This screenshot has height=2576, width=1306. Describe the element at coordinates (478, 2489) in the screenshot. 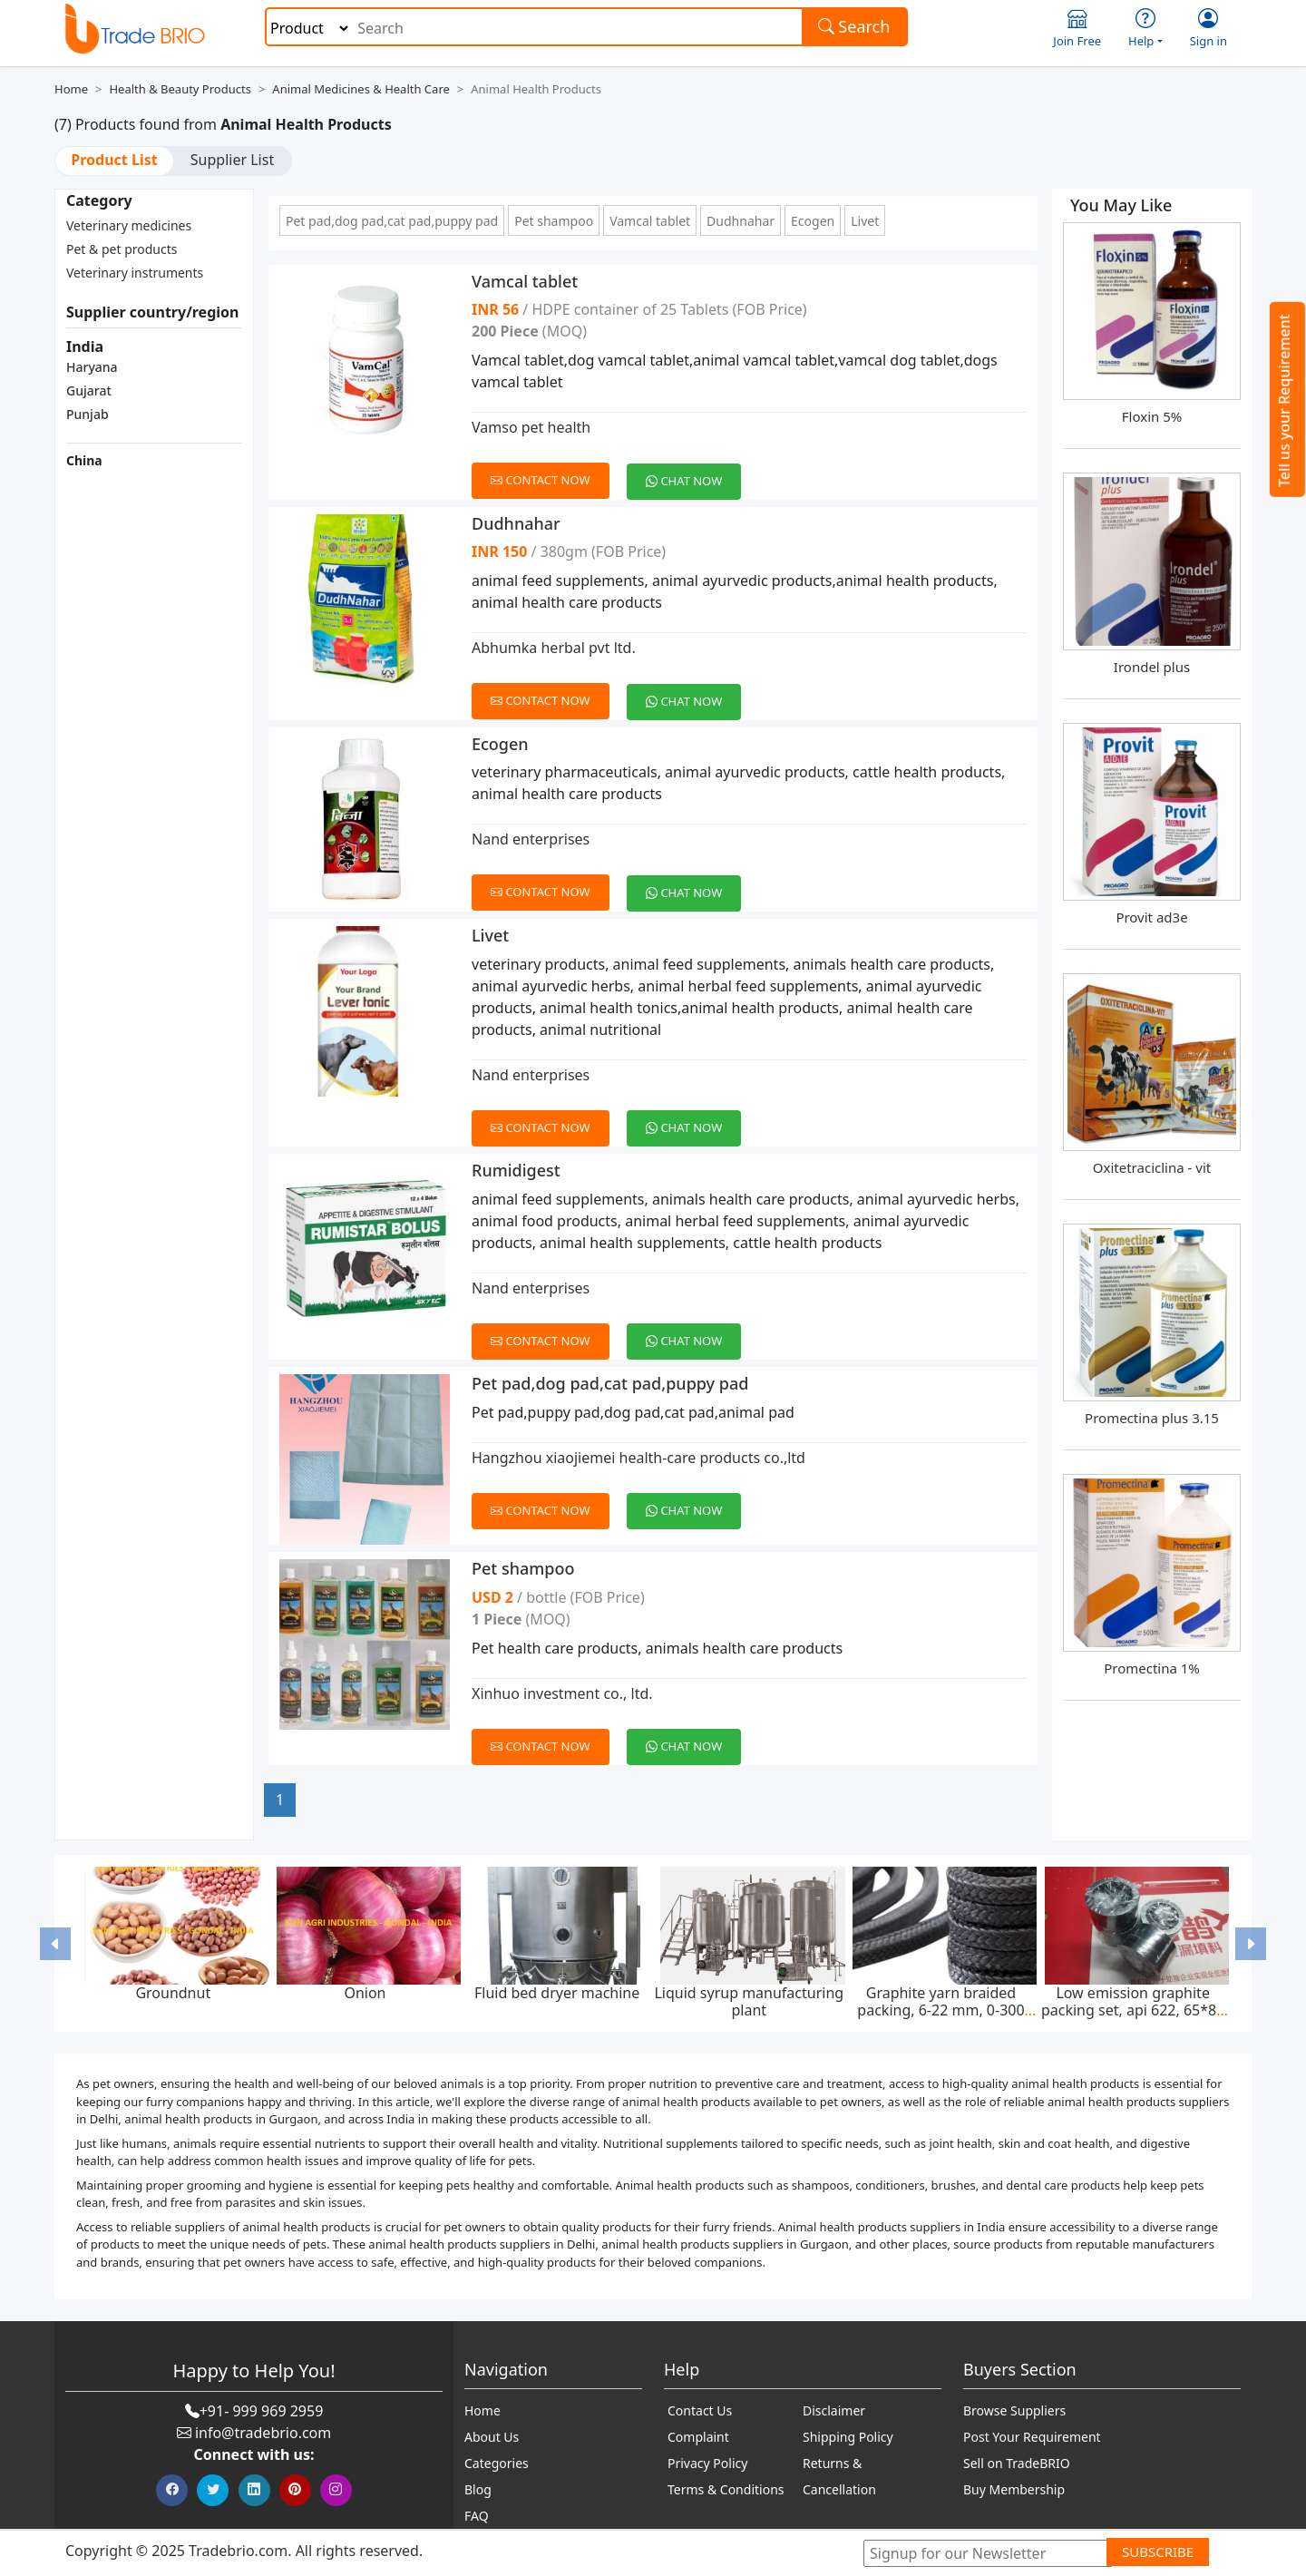

I see `Blog` at that location.